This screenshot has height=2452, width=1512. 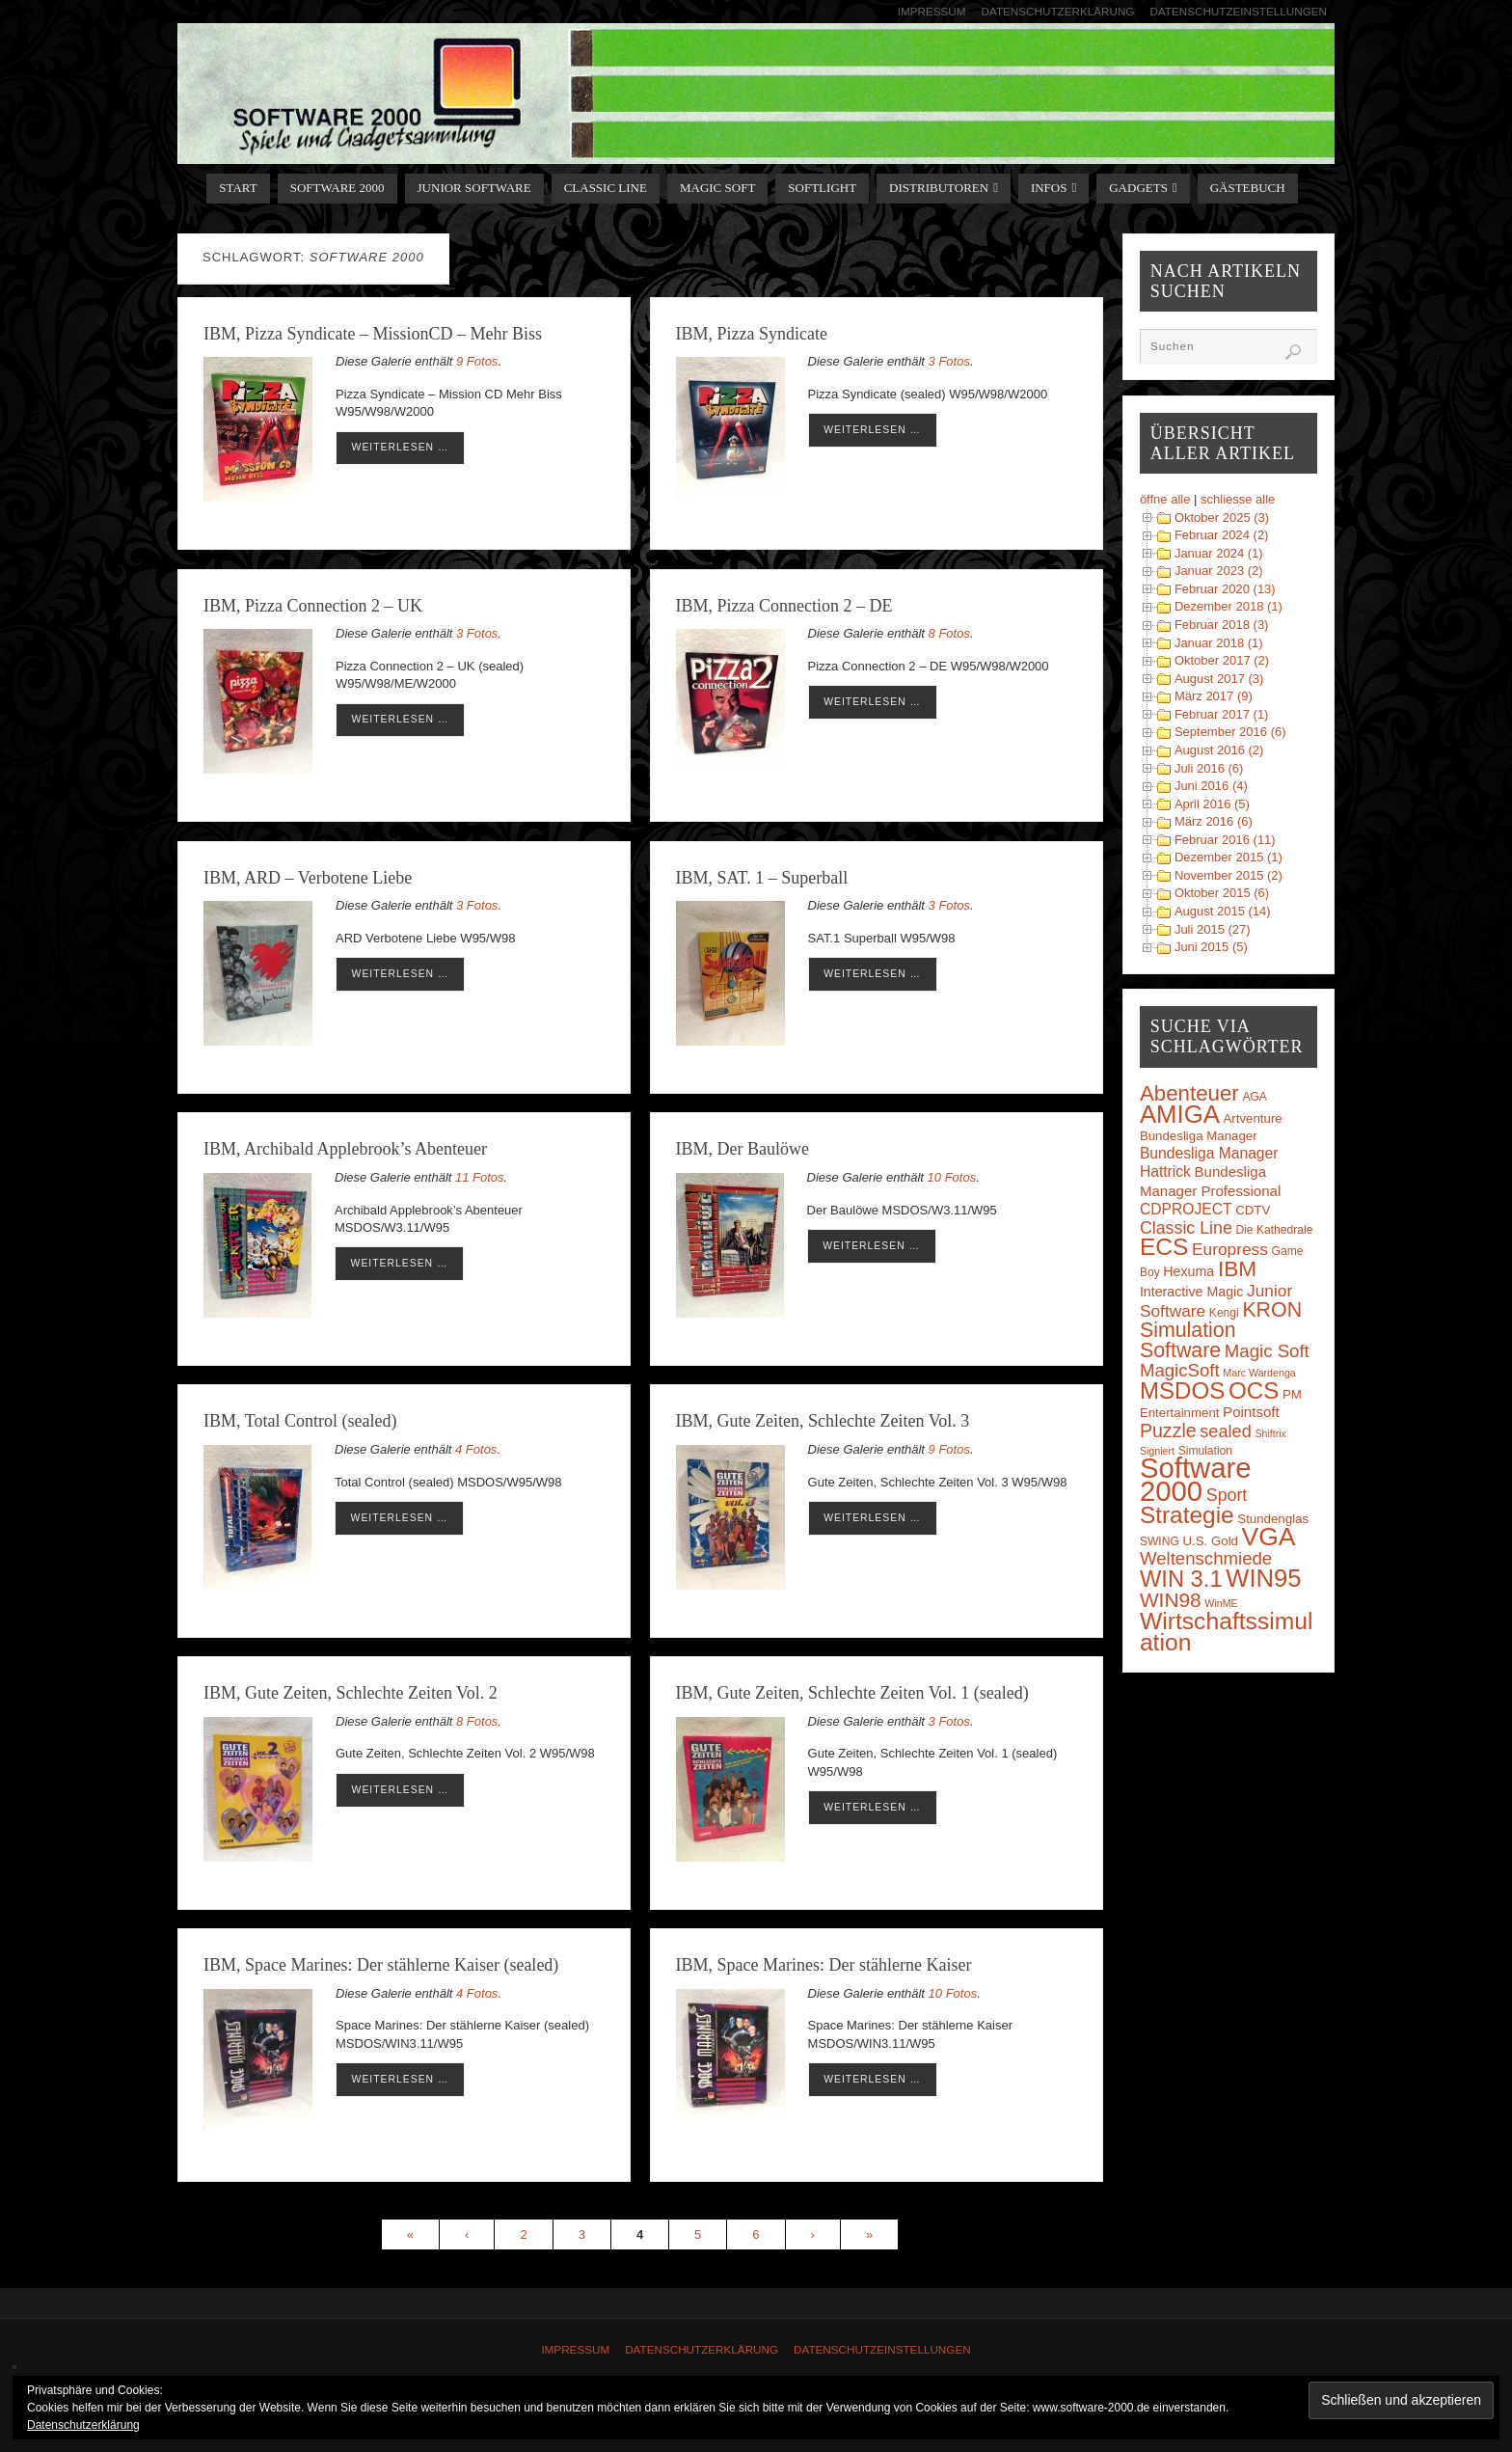 What do you see at coordinates (1221, 1330) in the screenshot?
I see `KRON Simulation Software [KRON Simulation Software (23 Einträge)]` at bounding box center [1221, 1330].